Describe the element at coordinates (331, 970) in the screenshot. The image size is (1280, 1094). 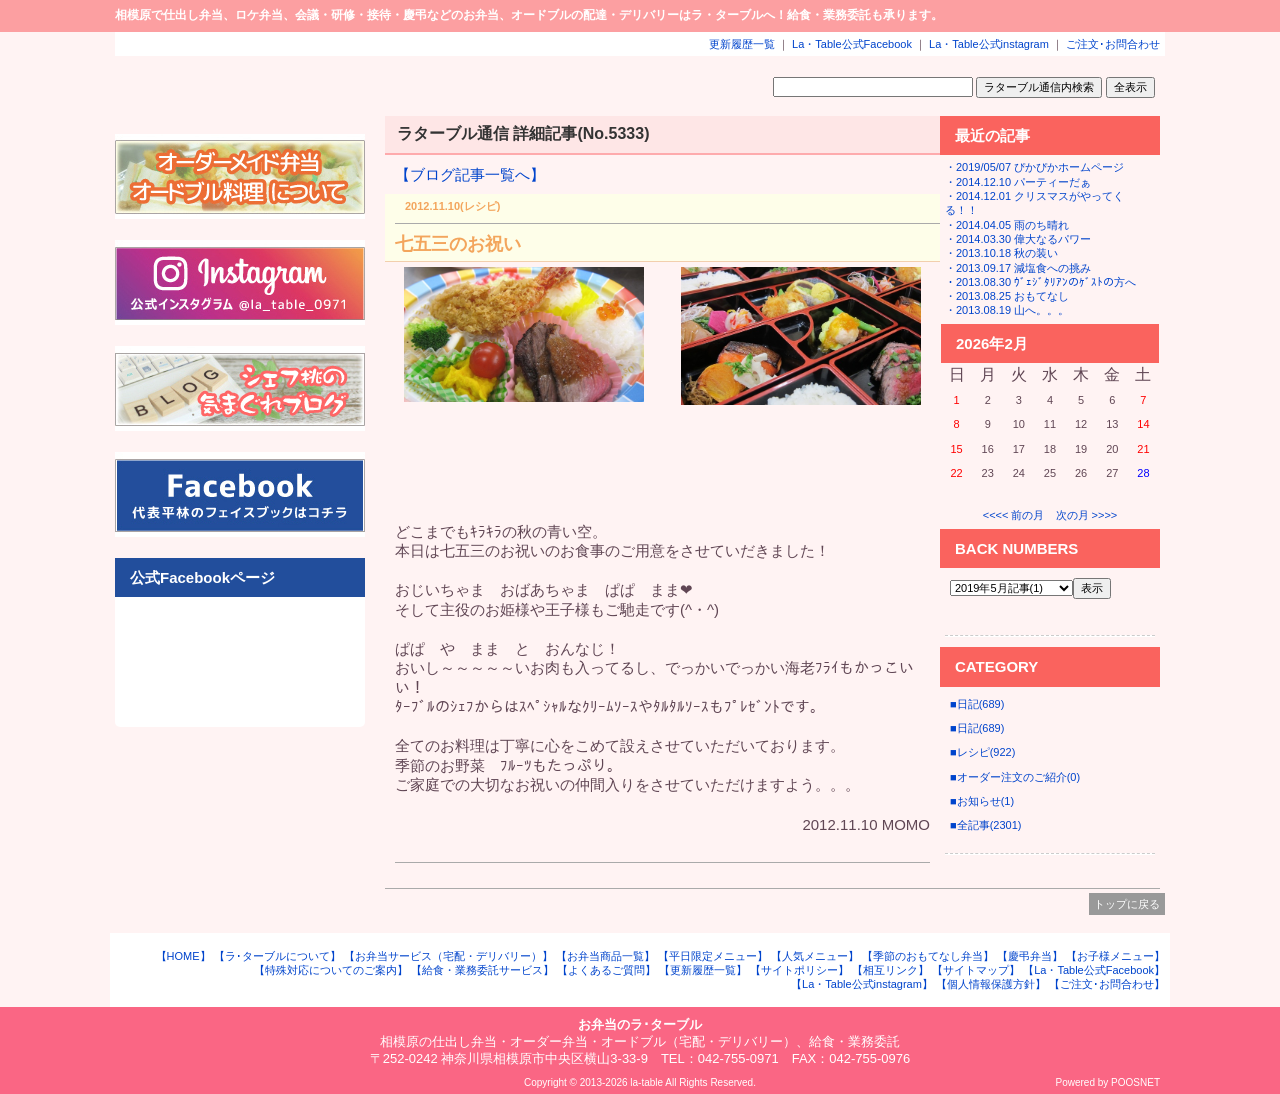
I see `【特殊対応についてのご案内】` at that location.